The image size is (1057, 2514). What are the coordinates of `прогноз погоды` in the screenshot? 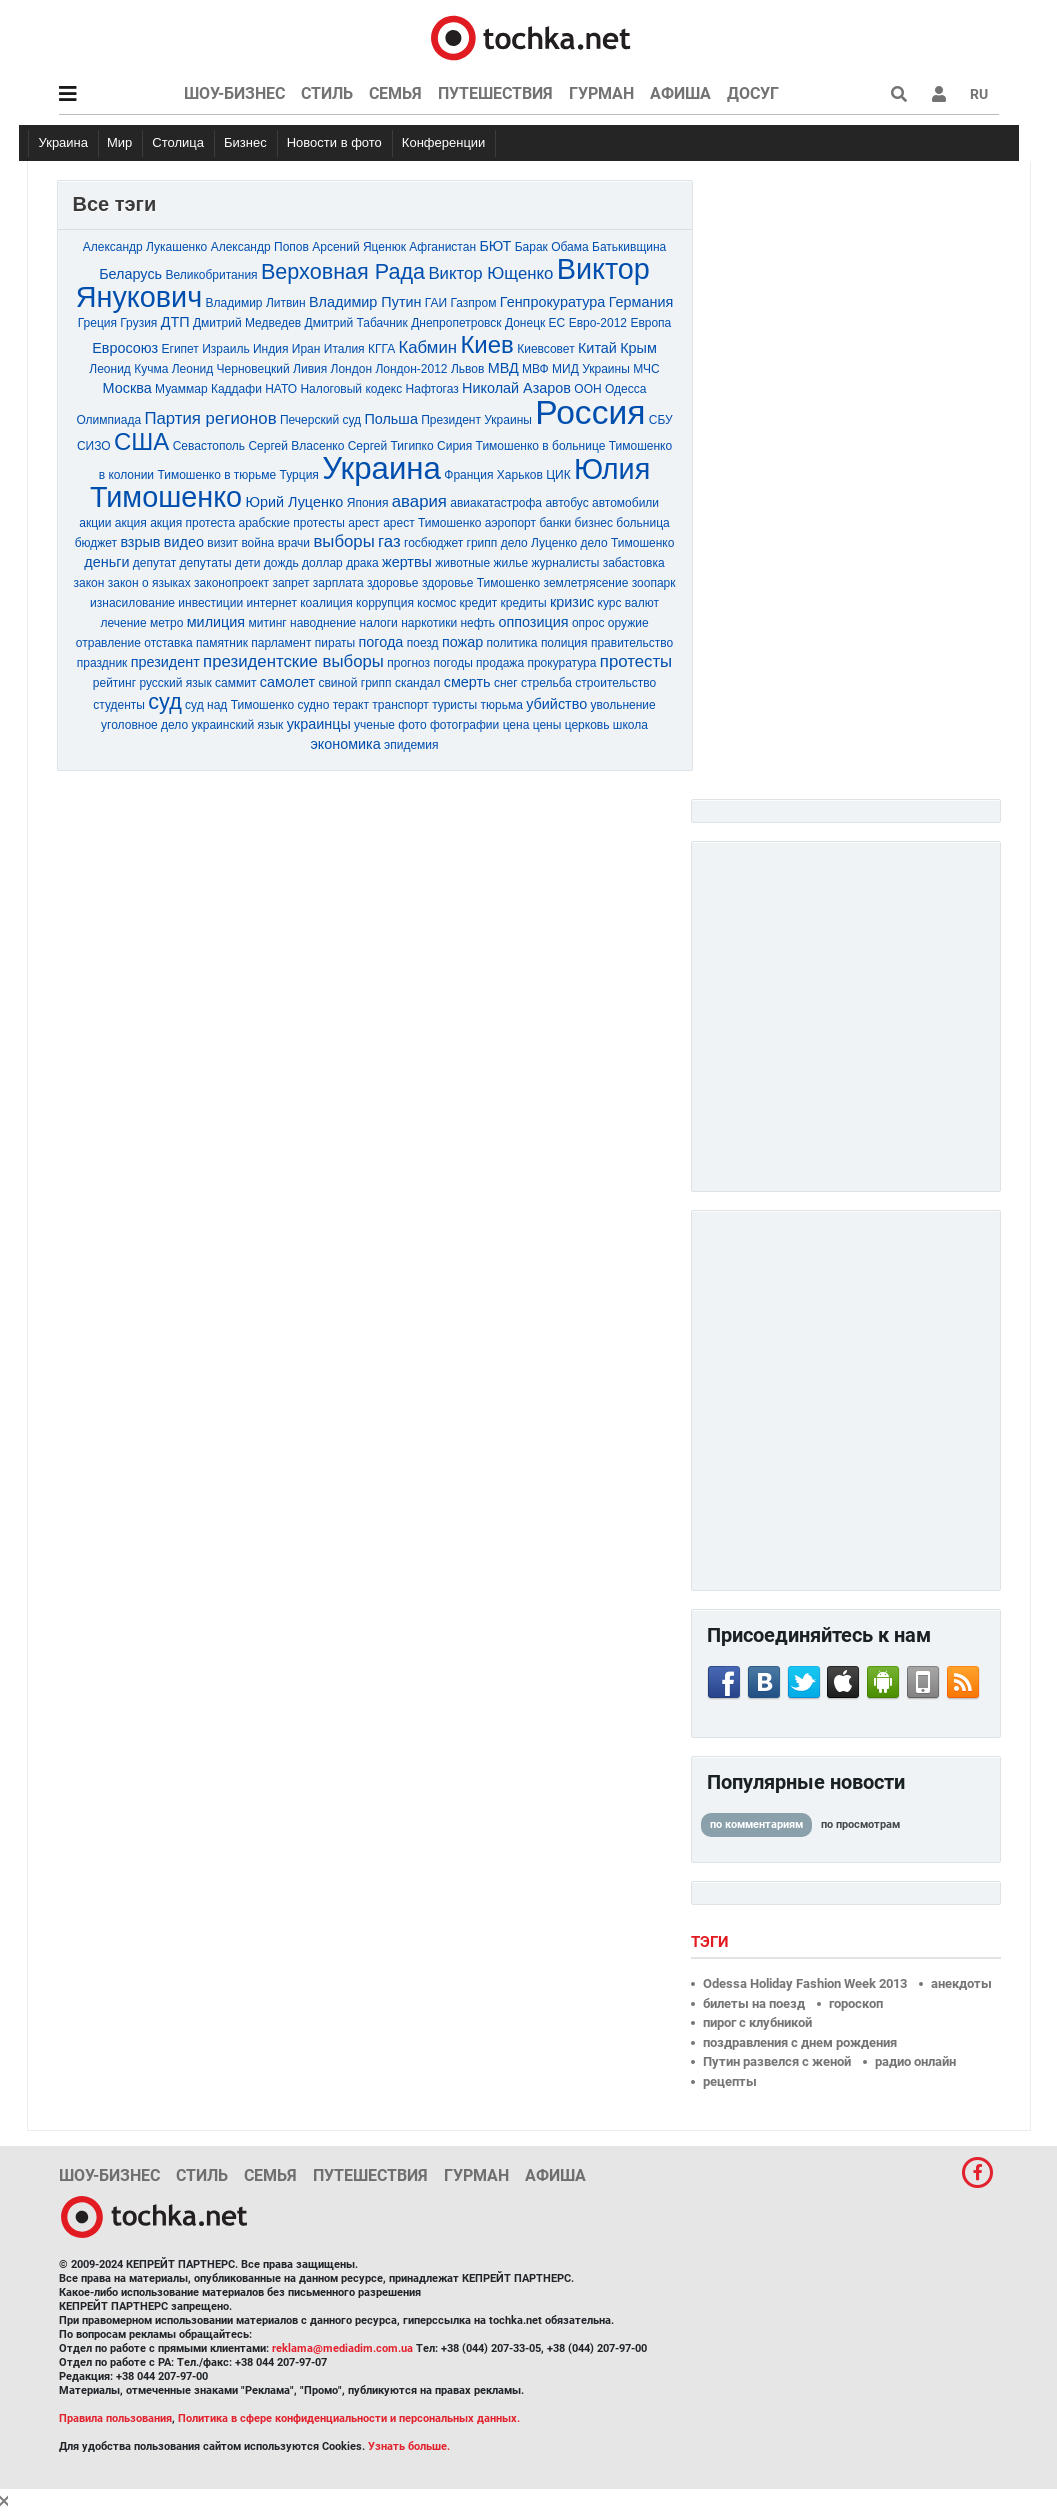 It's located at (430, 663).